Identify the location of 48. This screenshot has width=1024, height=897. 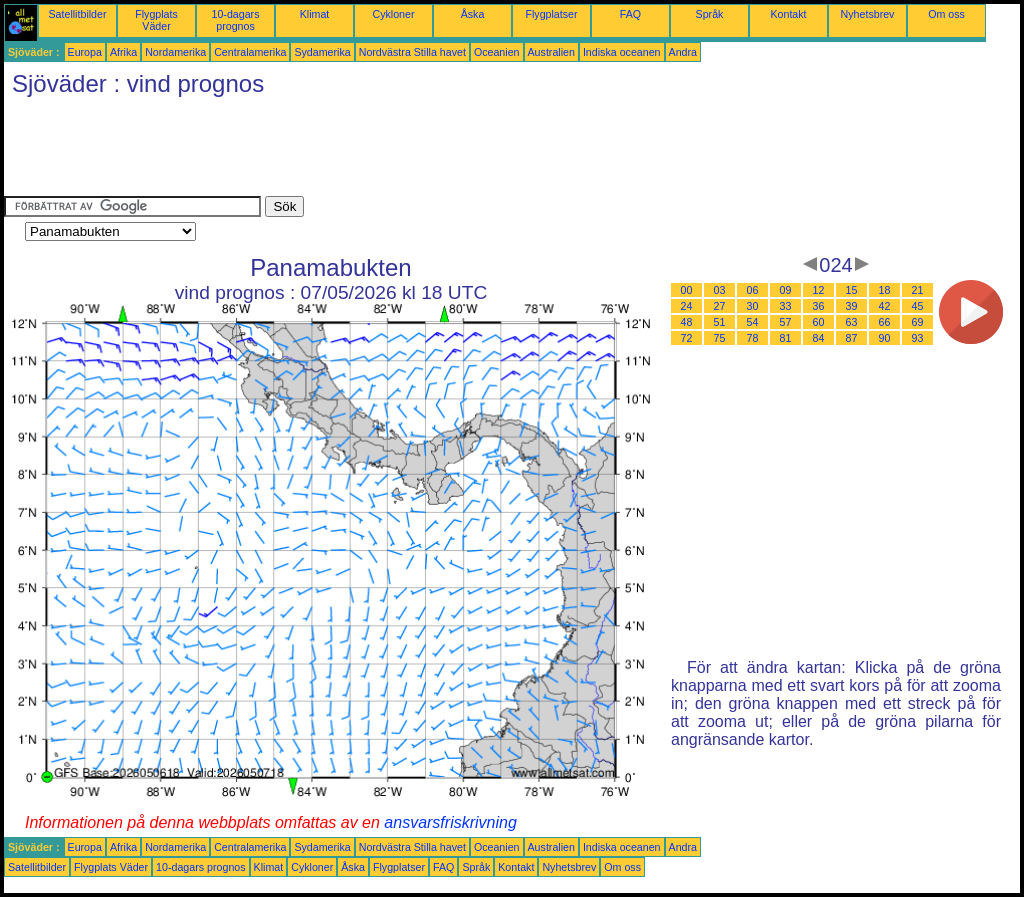
(687, 322).